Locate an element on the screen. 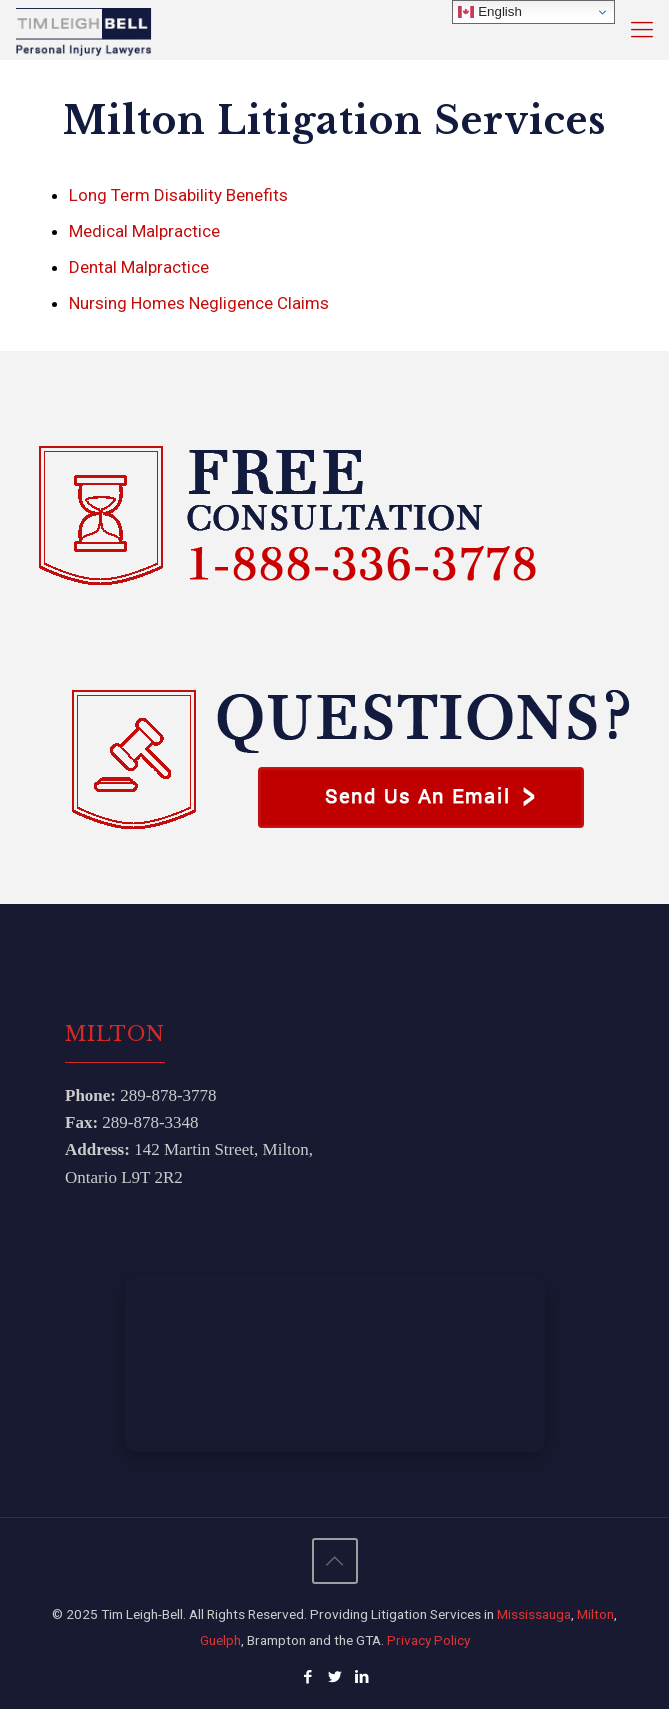 The image size is (669, 1709). Privacy Policy is located at coordinates (428, 1640).